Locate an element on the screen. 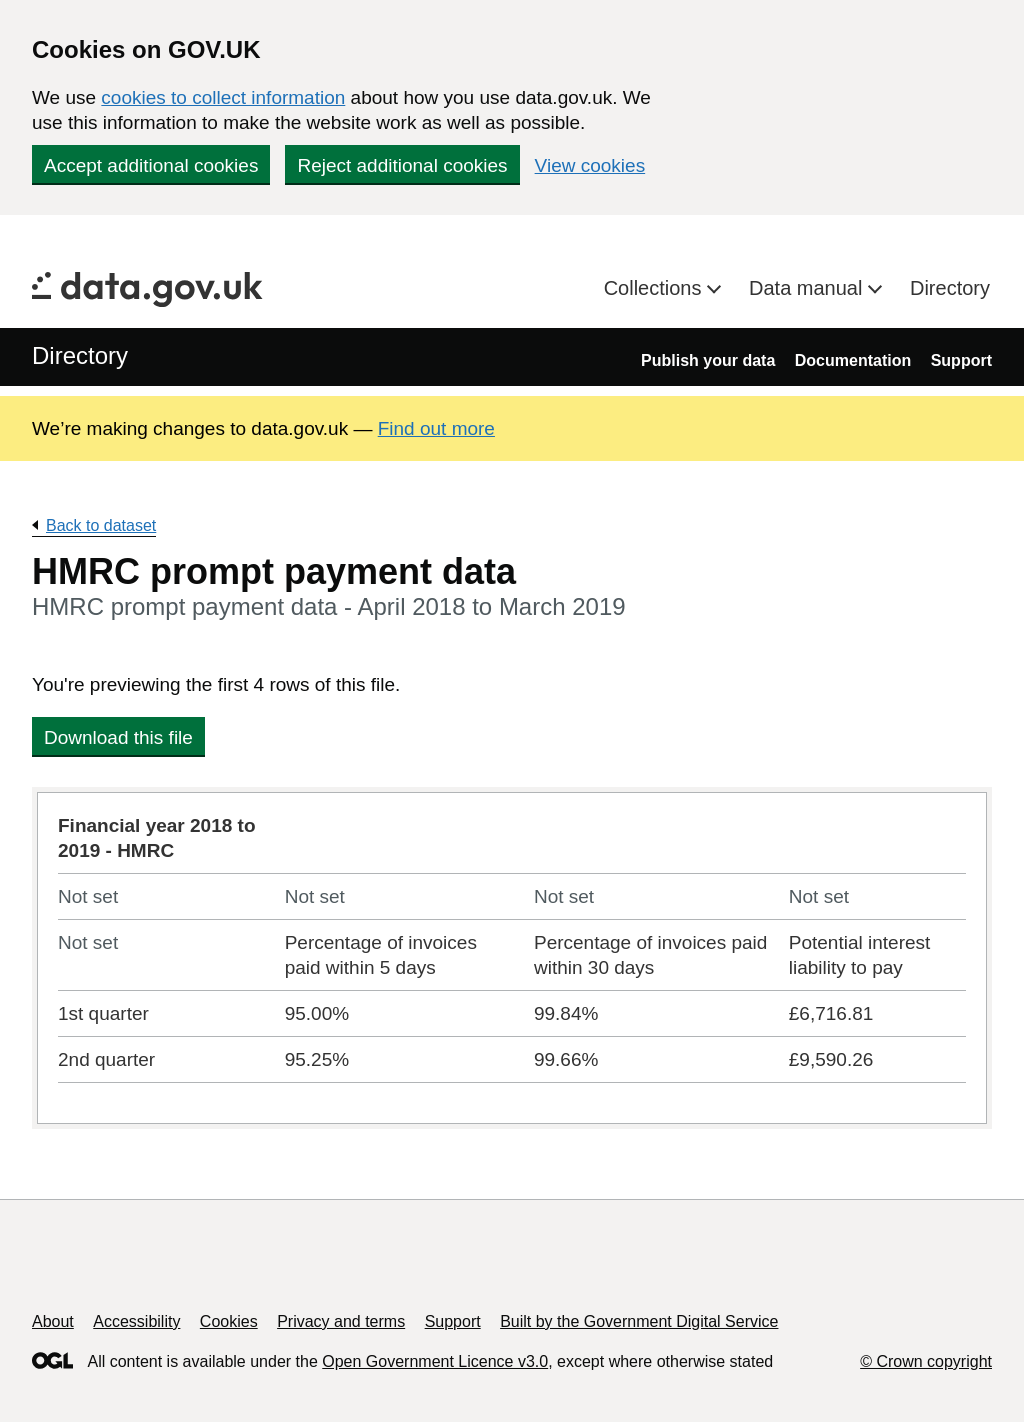  Support is located at coordinates (961, 360).